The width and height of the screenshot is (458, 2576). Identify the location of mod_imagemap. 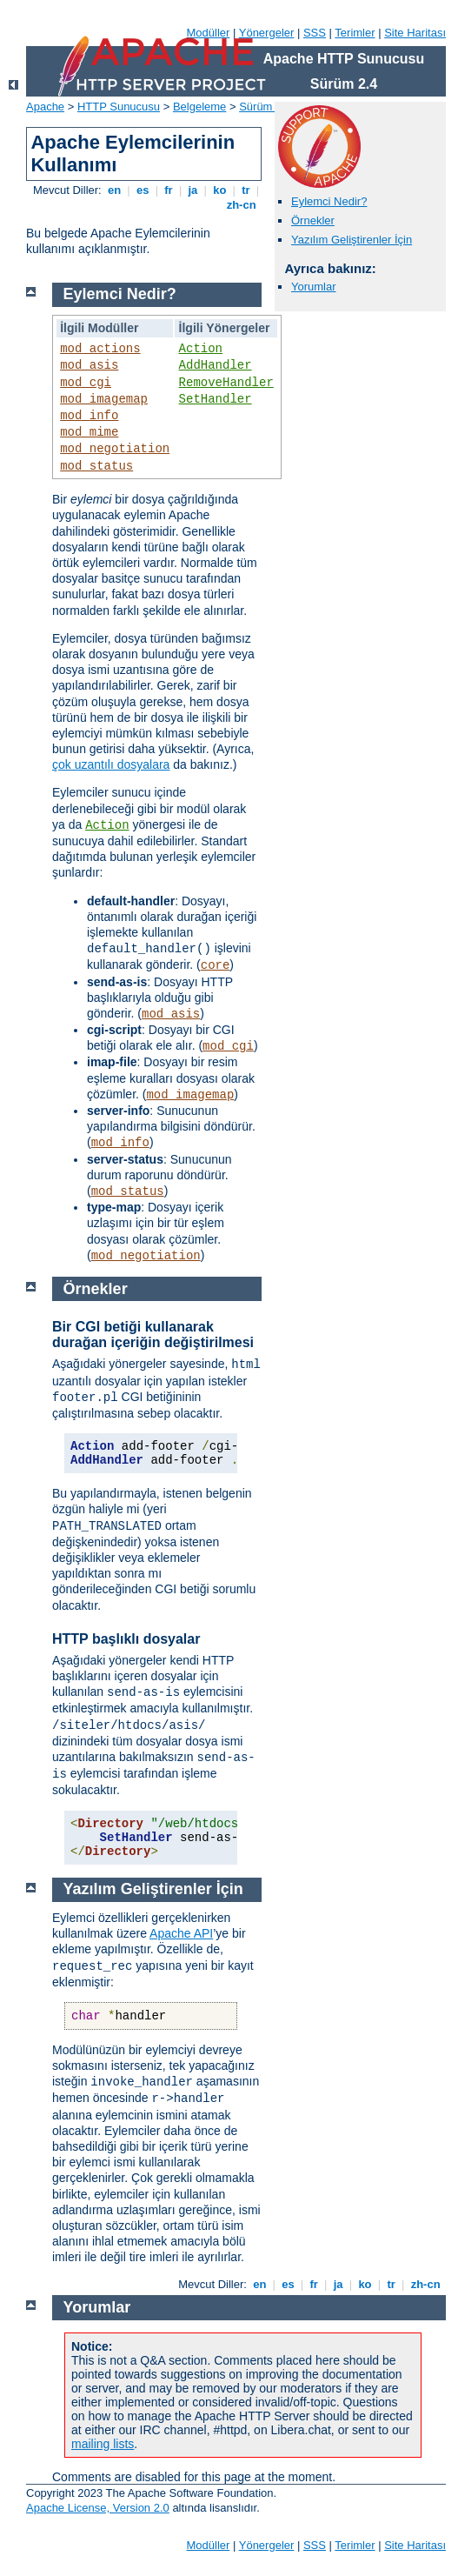
(104, 399).